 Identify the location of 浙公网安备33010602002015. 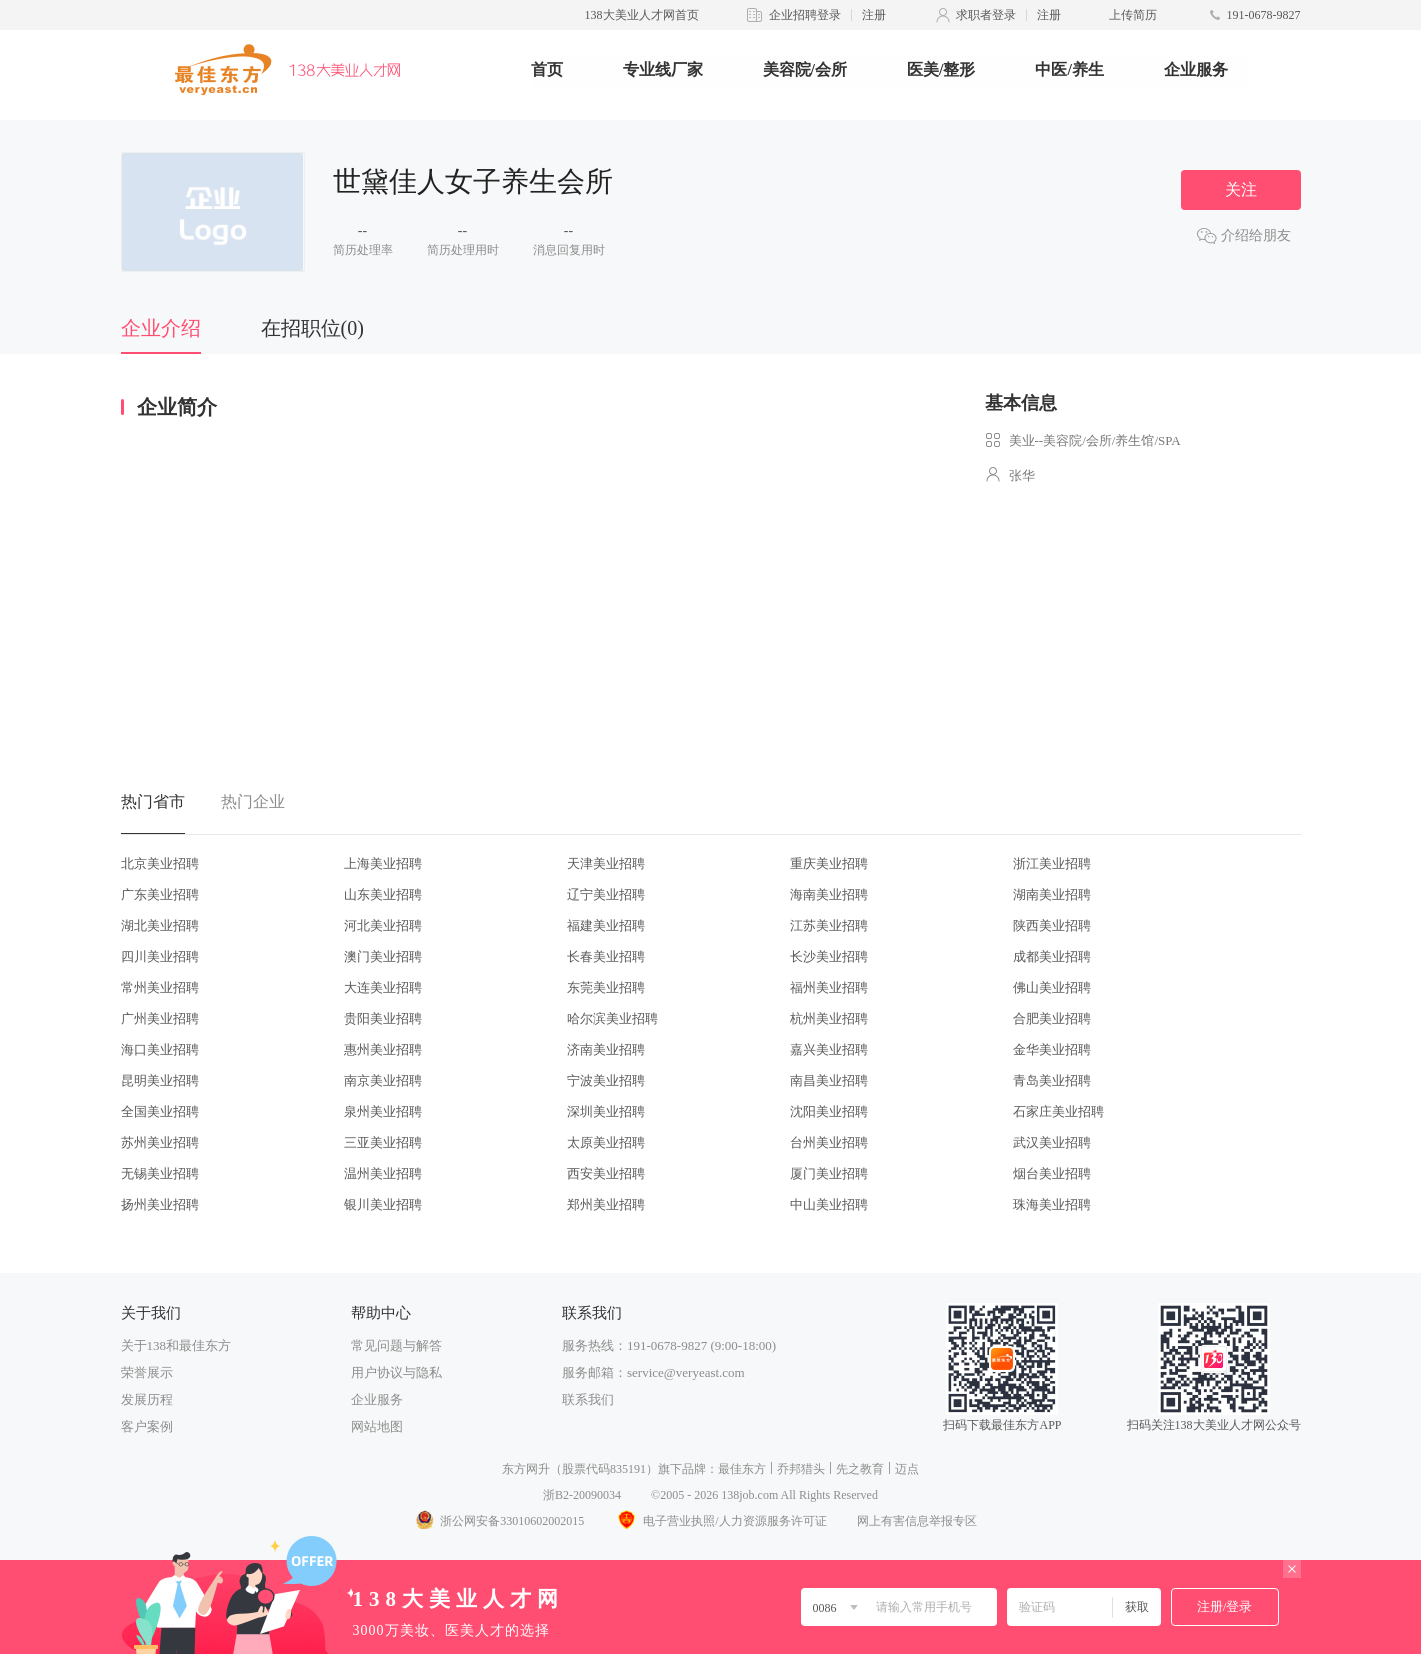
(499, 1521).